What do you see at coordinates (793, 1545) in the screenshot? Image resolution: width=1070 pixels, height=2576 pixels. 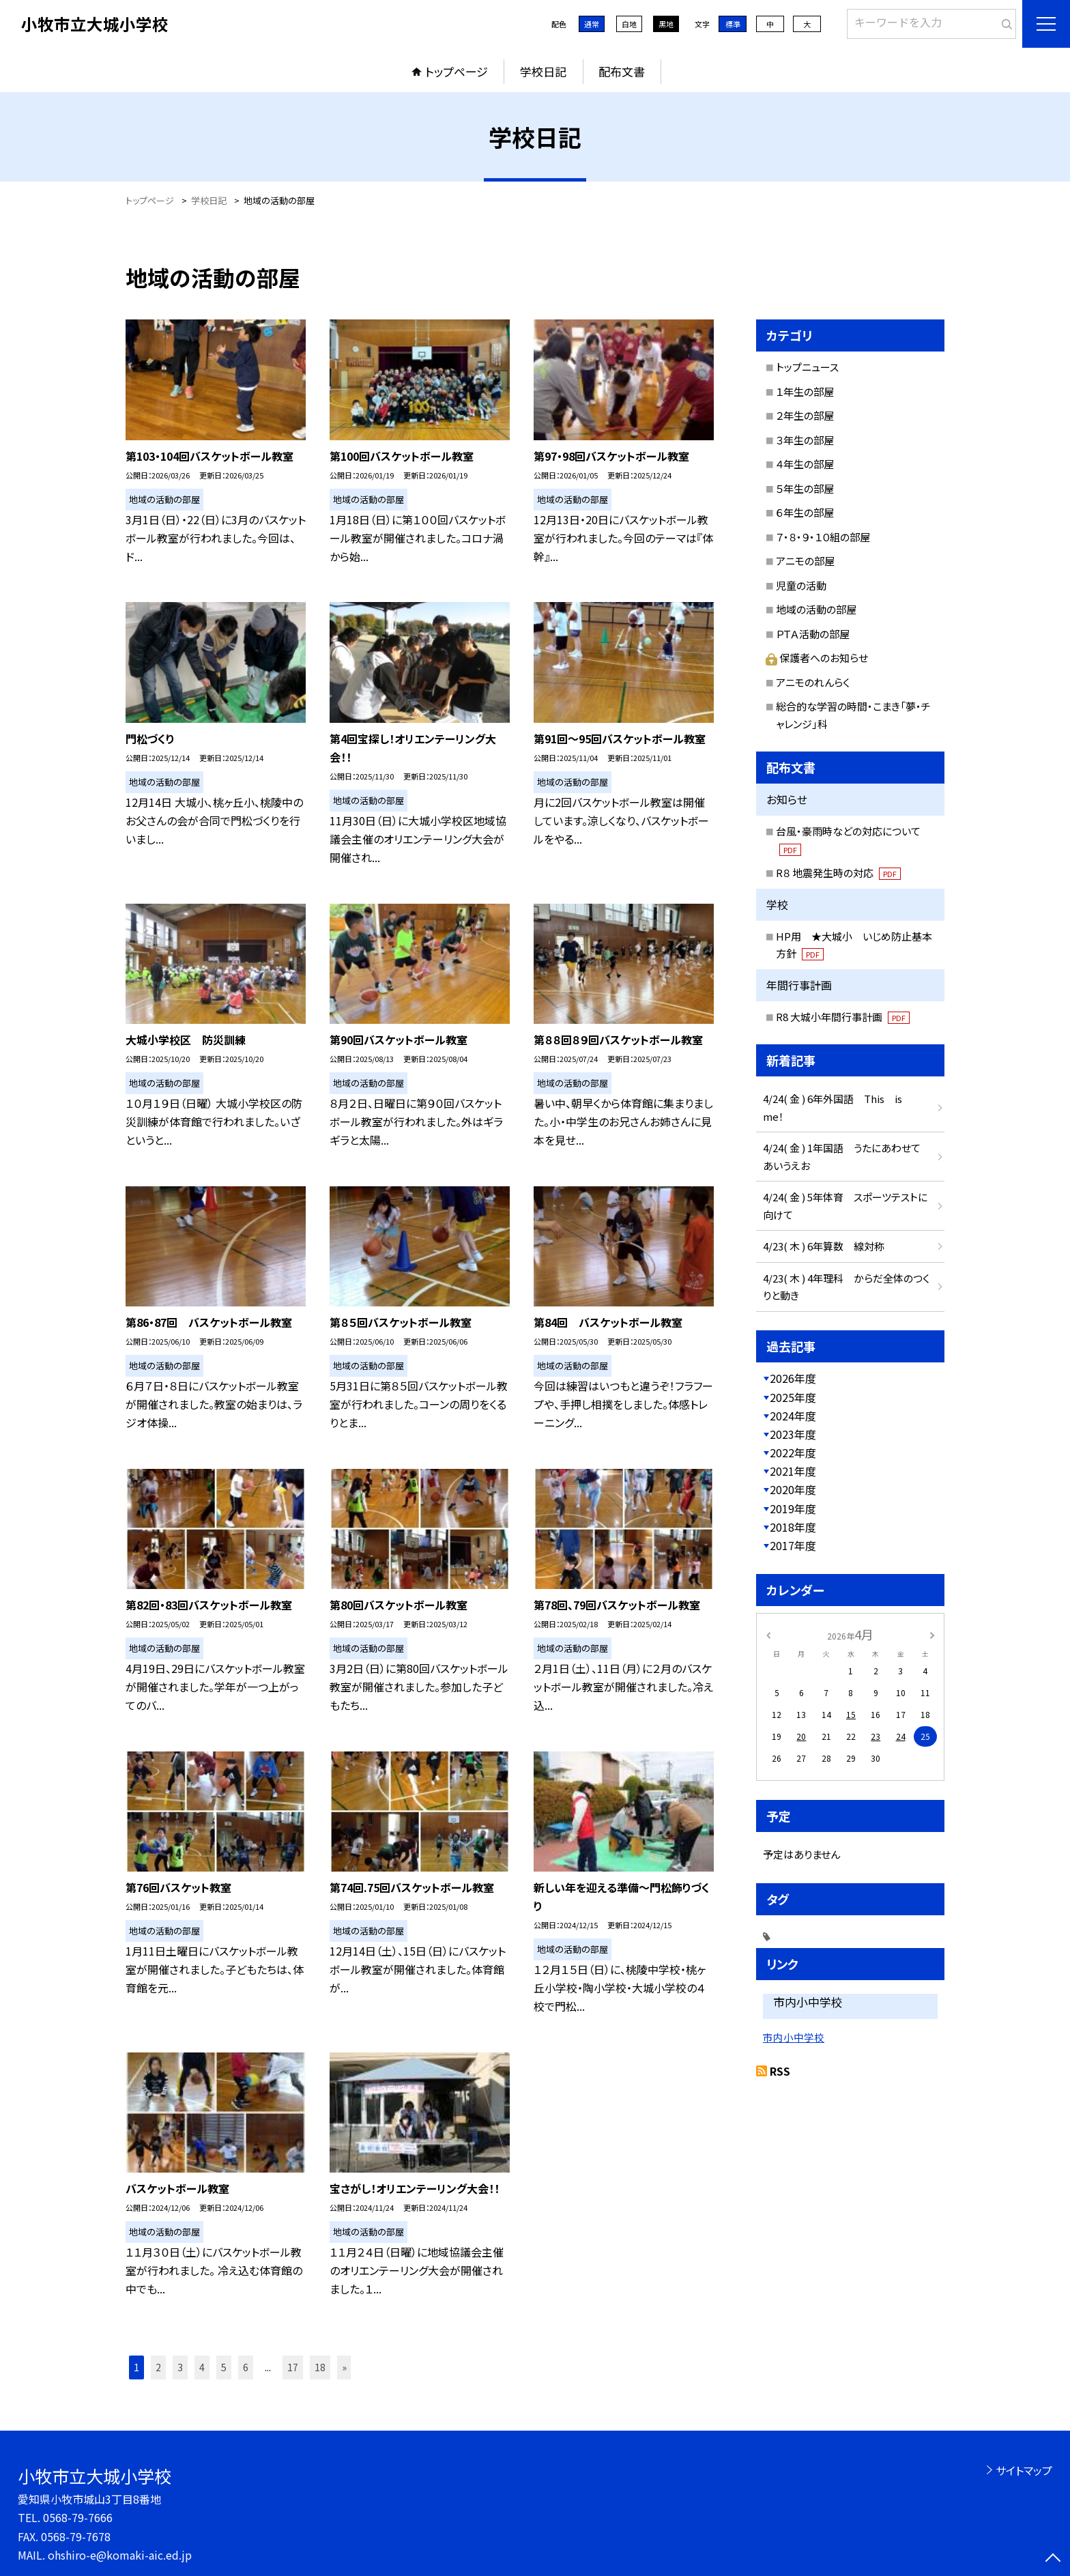 I see `2017年度` at bounding box center [793, 1545].